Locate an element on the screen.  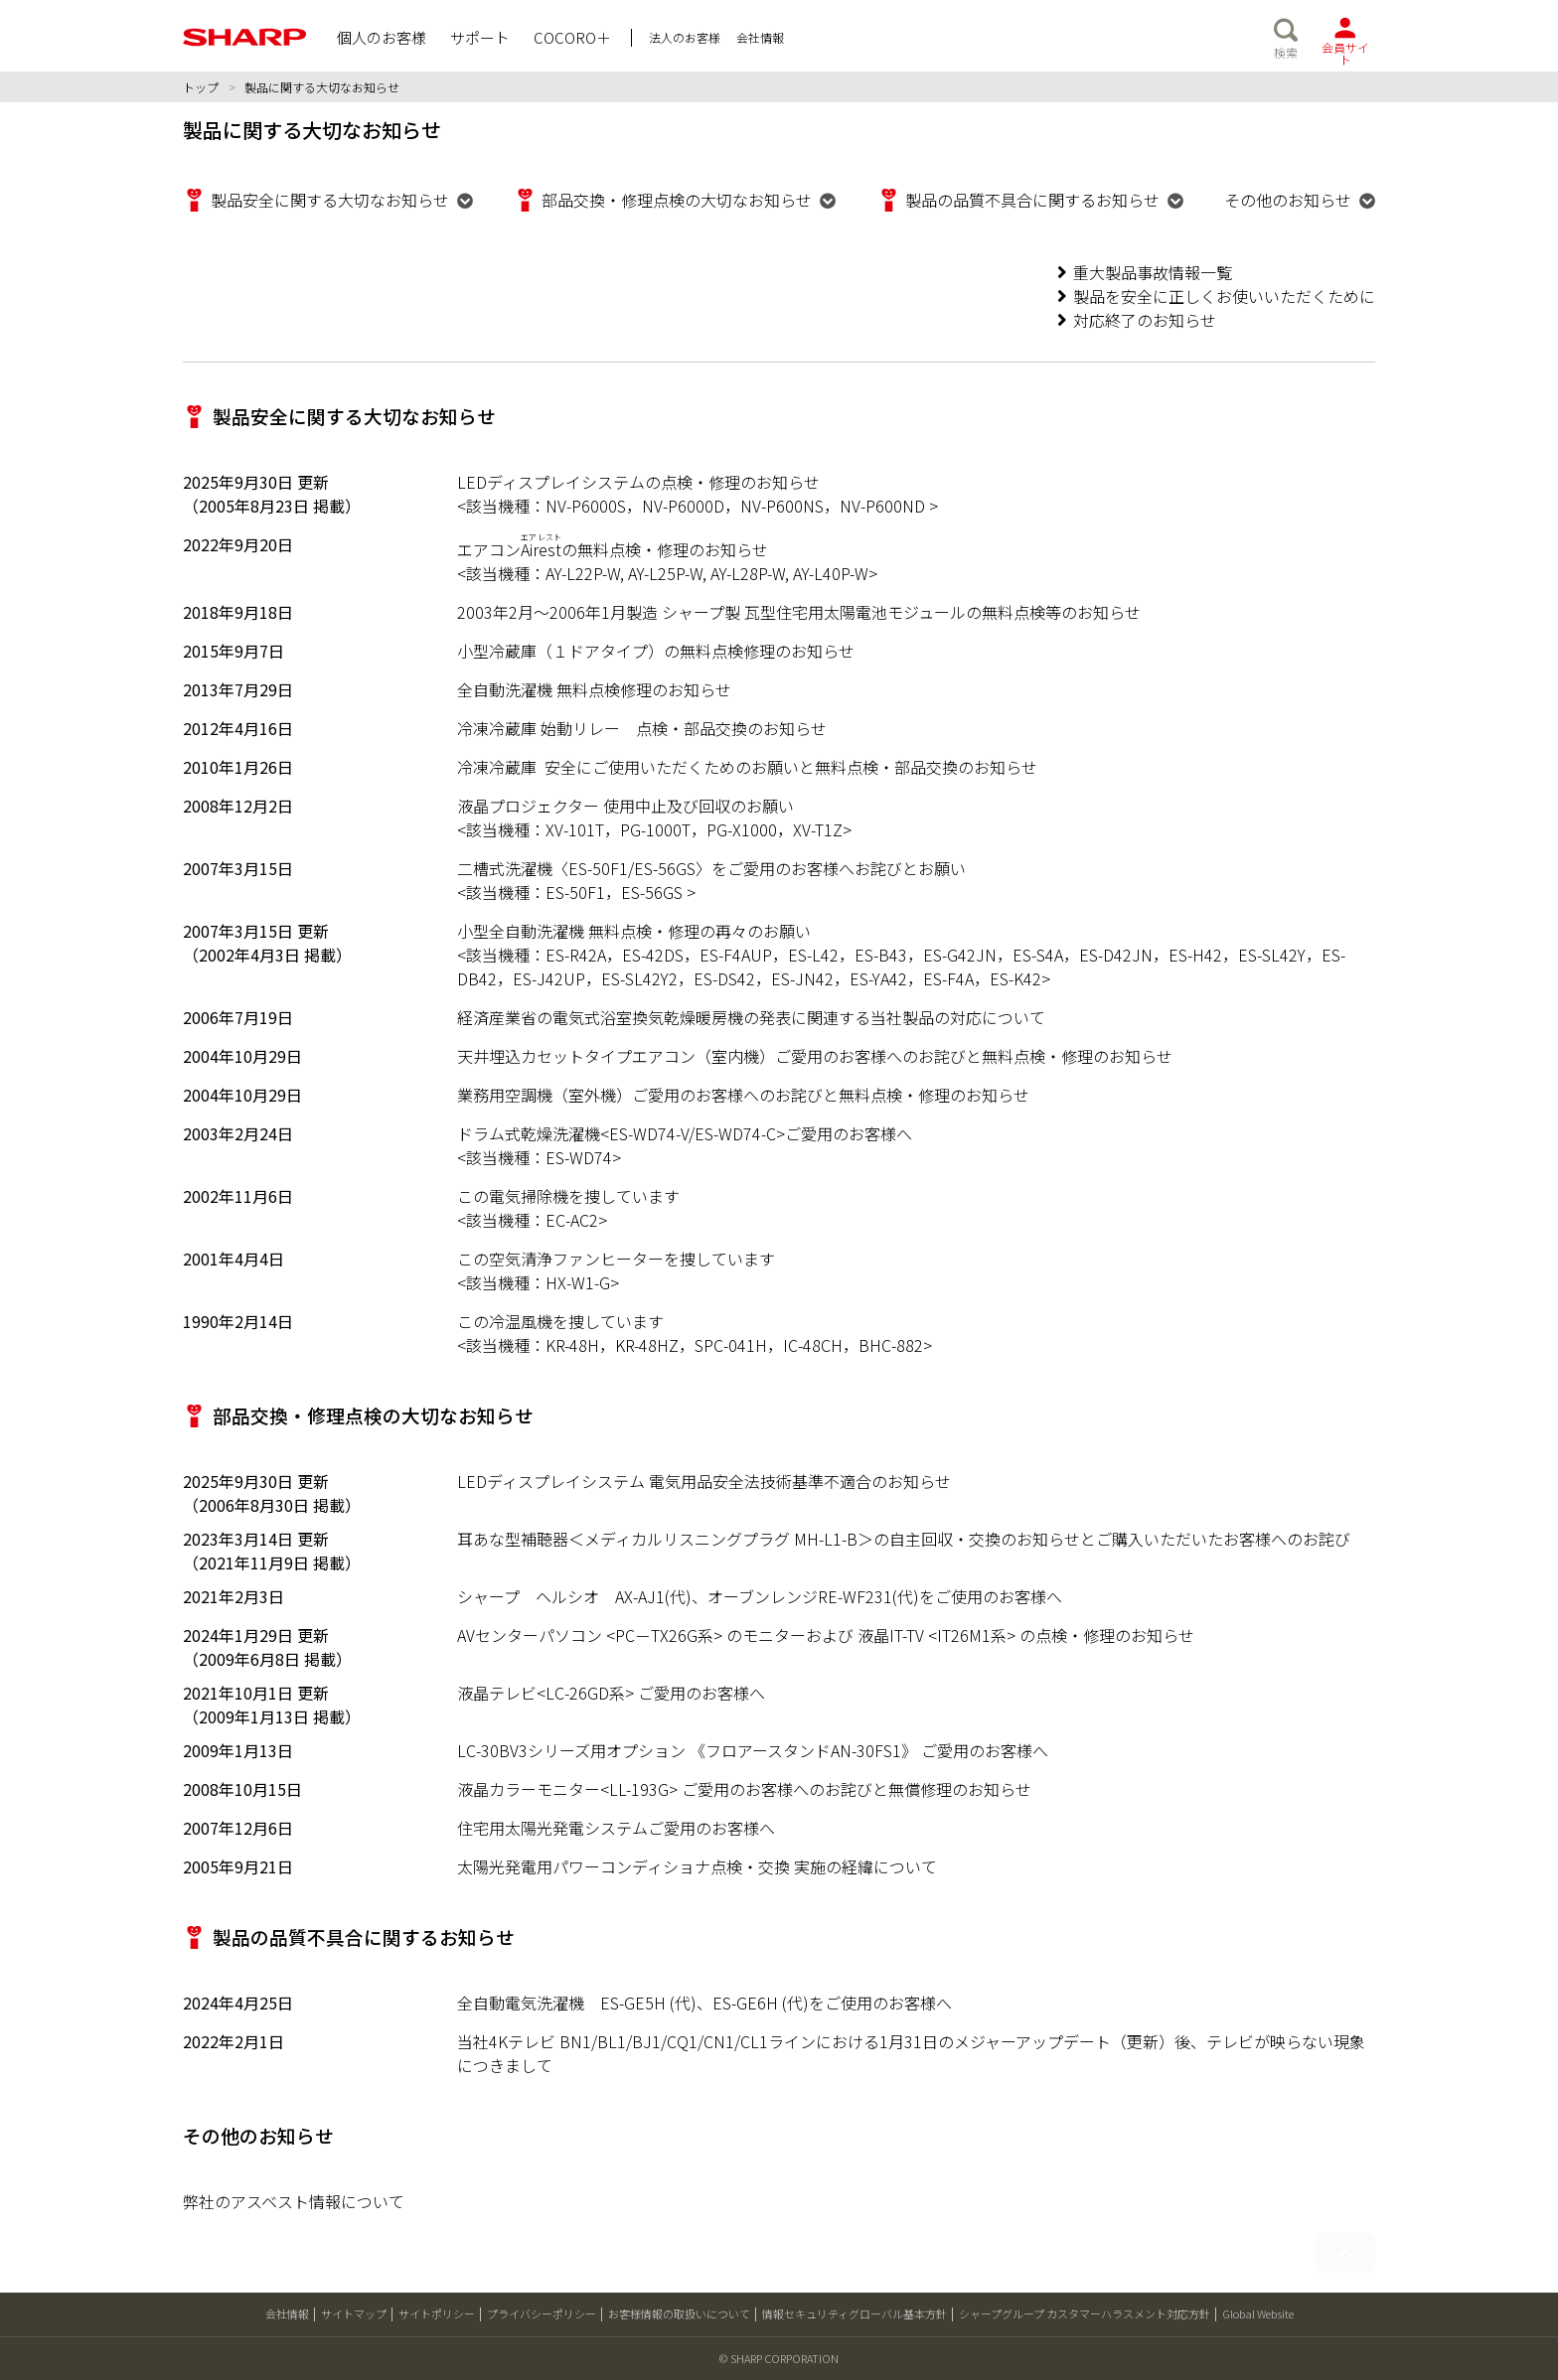
プライバシーポリシー is located at coordinates (541, 2313).